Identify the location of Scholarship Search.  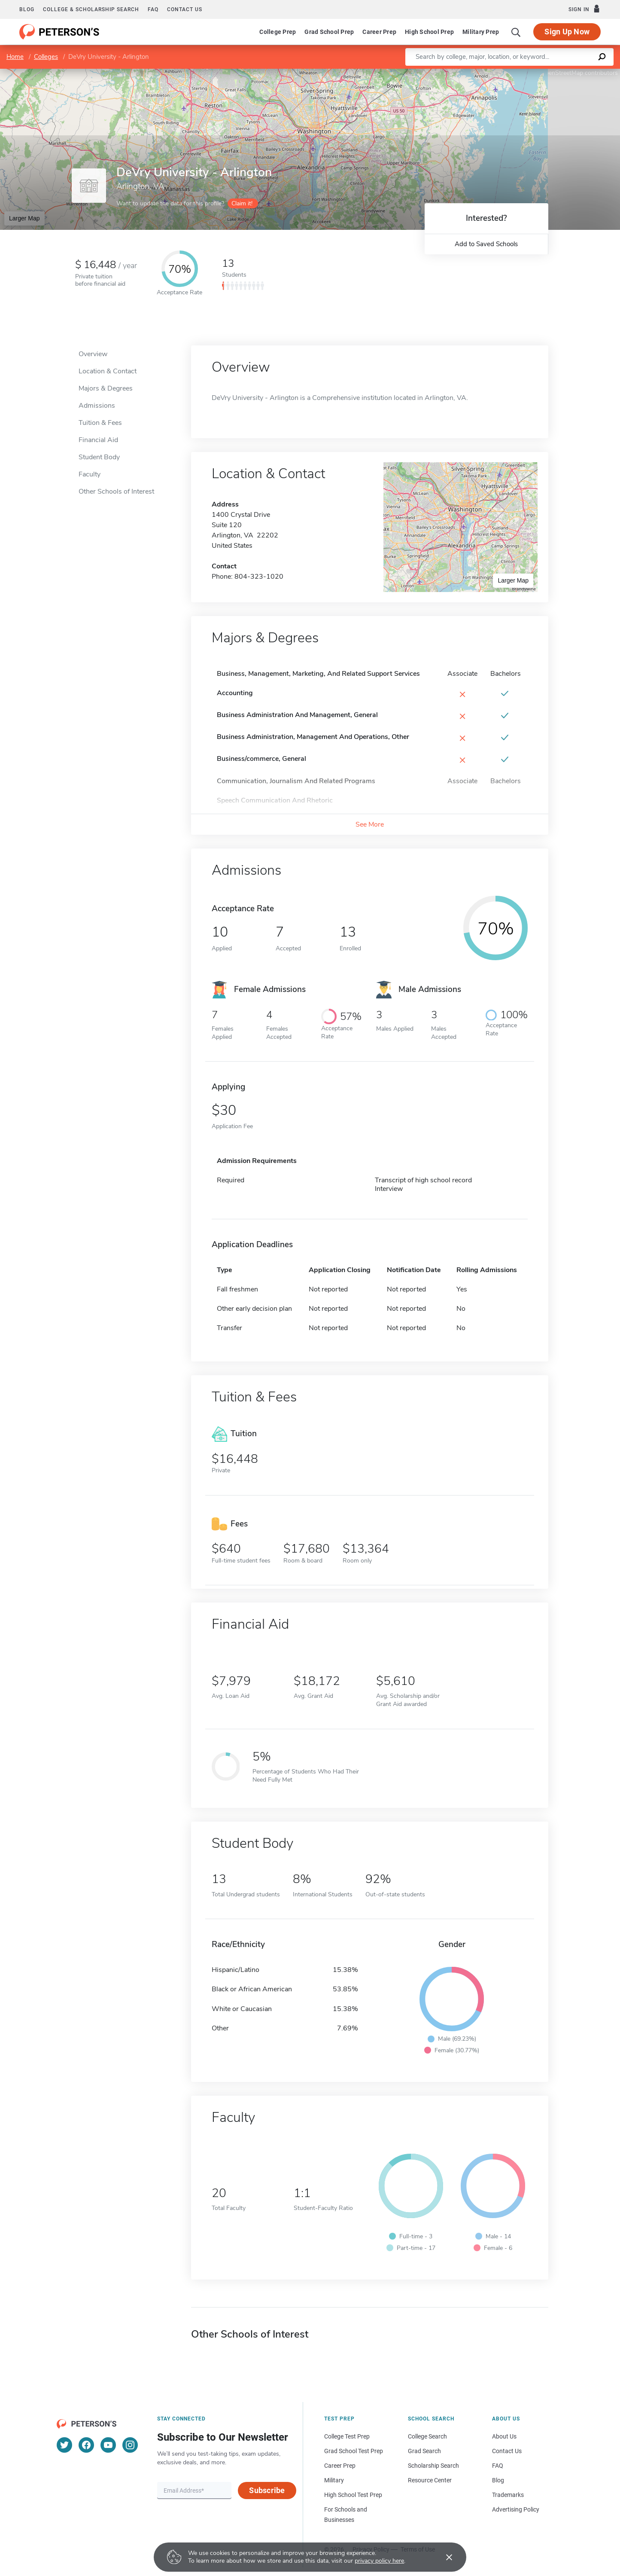
(433, 2465).